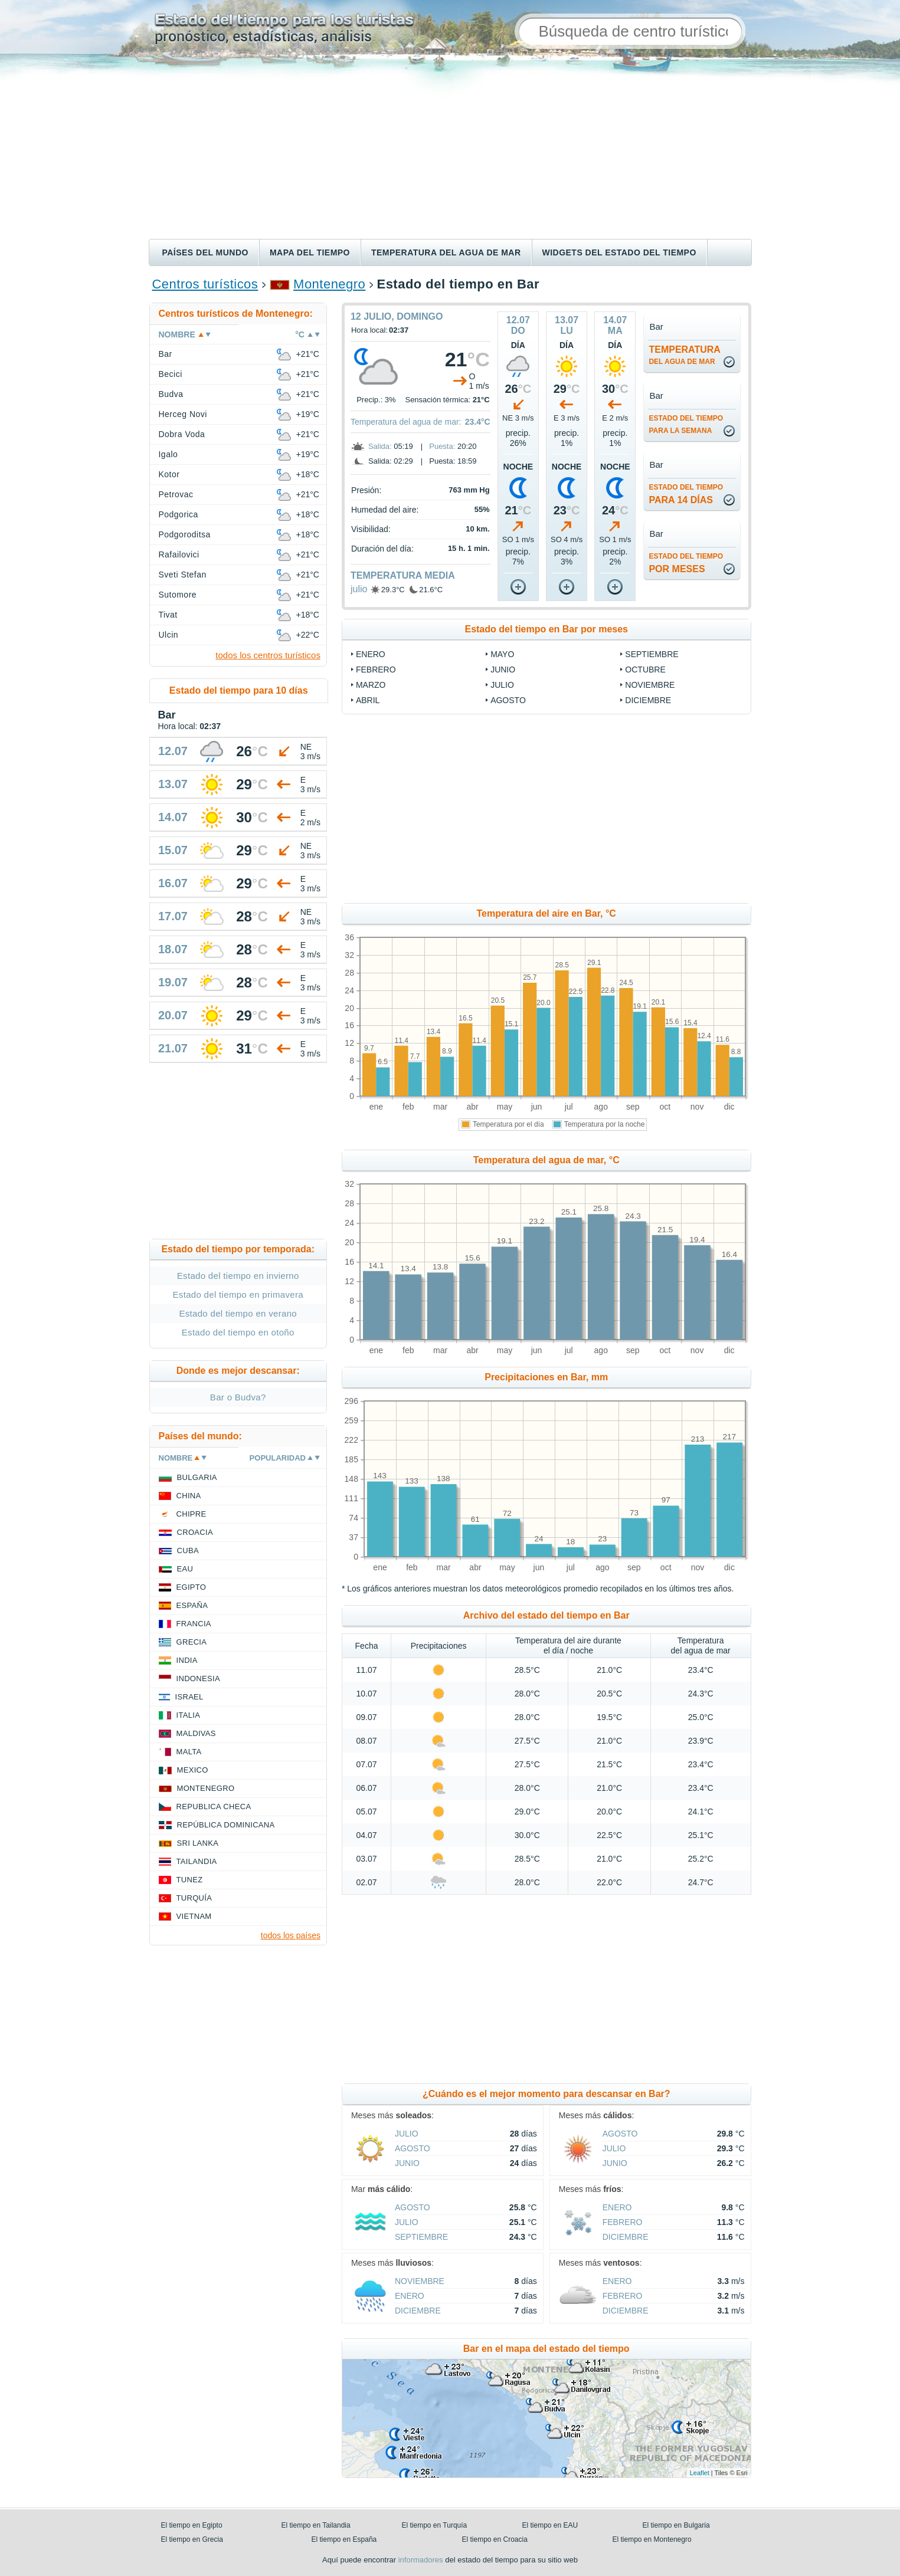 This screenshot has height=2576, width=900. Describe the element at coordinates (192, 2539) in the screenshot. I see `El tiempo en Grecia` at that location.